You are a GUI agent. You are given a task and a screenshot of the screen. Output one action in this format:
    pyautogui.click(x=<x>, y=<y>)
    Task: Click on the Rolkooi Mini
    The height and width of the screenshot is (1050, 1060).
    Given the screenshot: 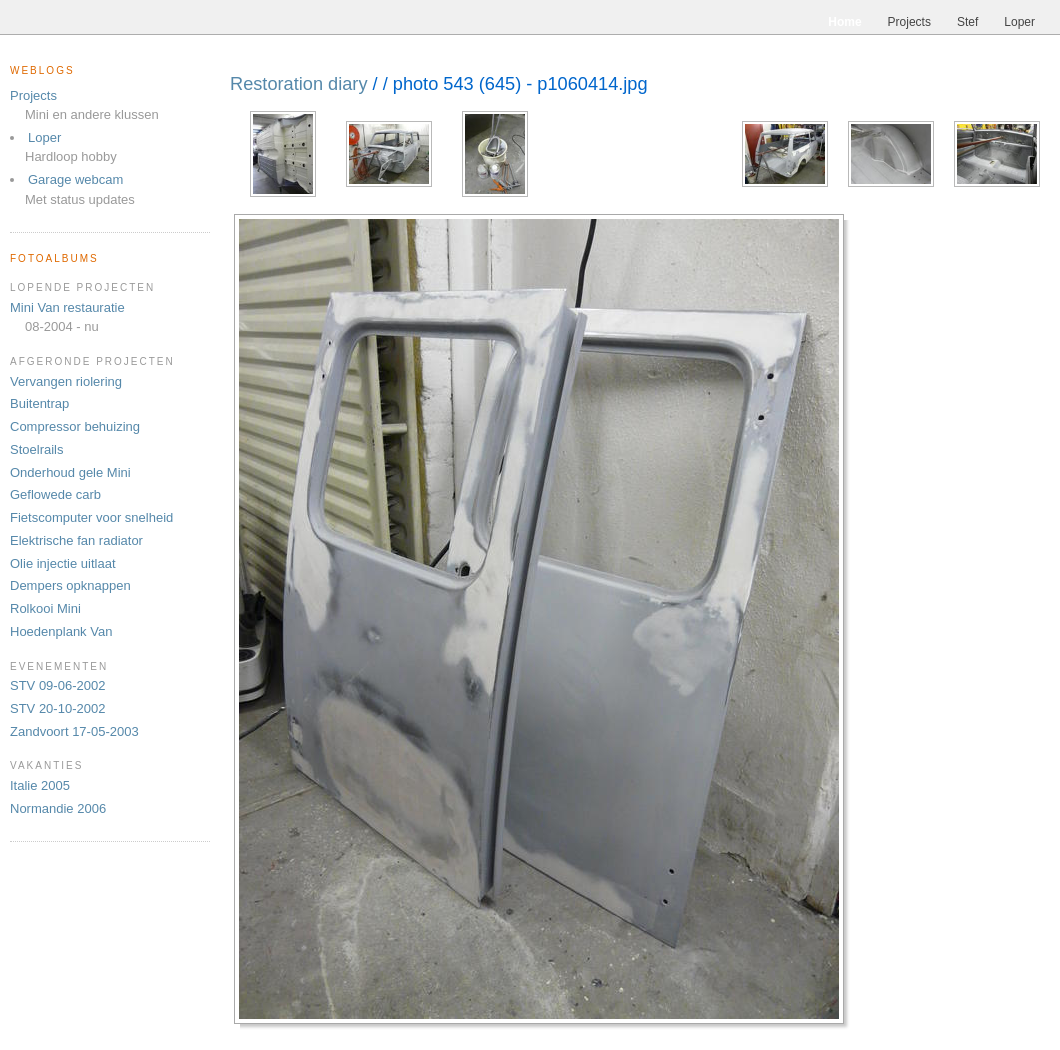 What is the action you would take?
    pyautogui.click(x=45, y=608)
    